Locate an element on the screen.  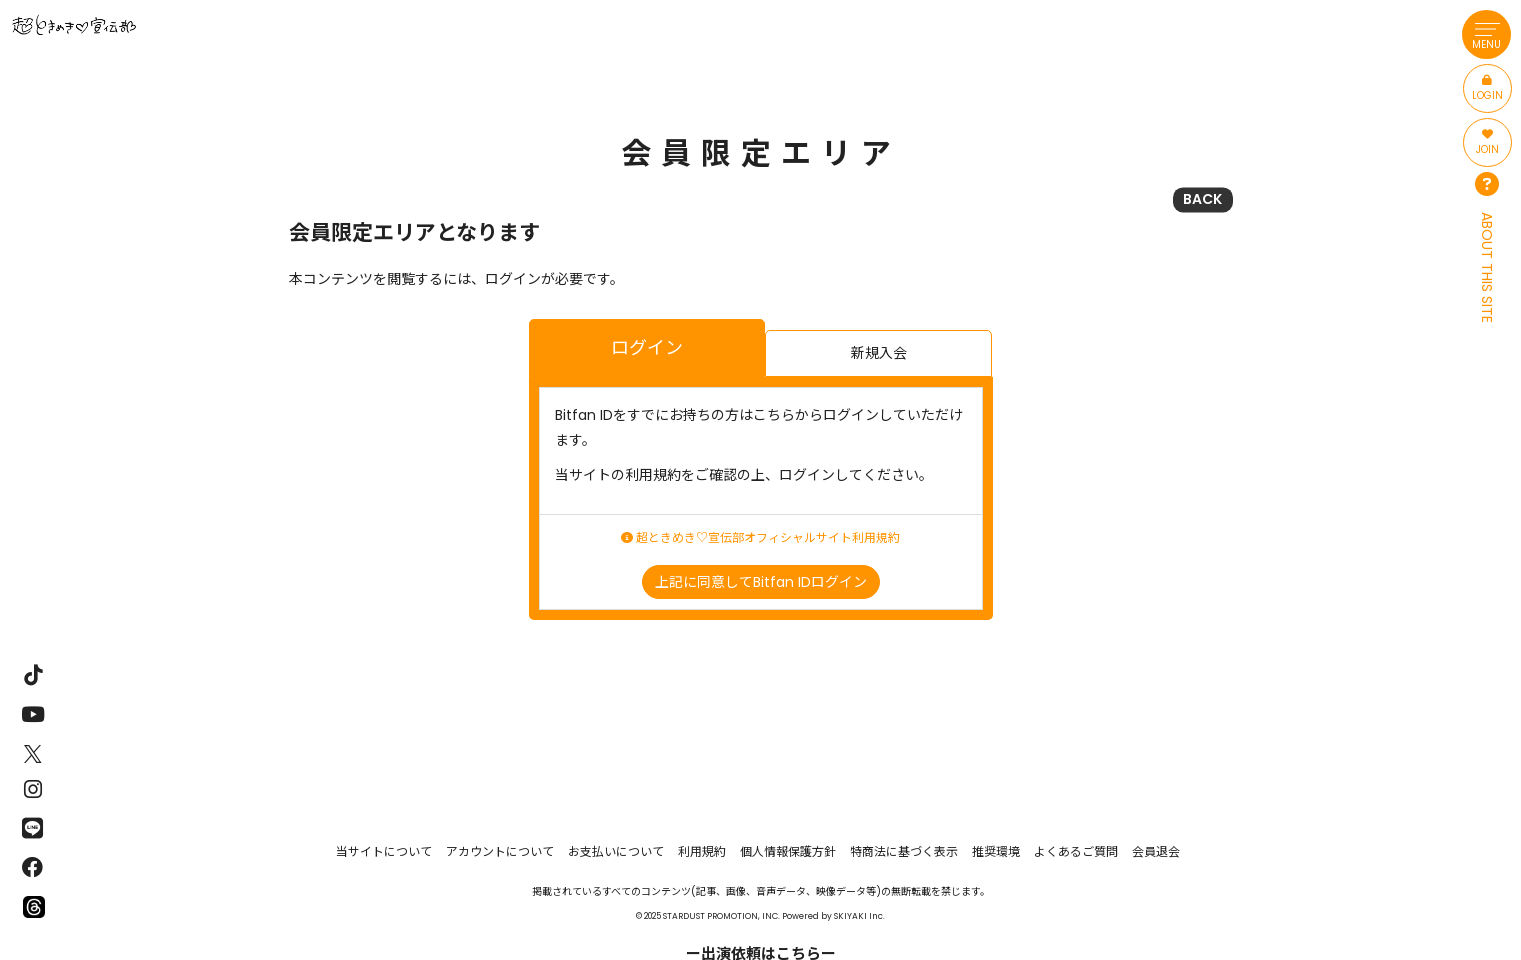
超ときめき♡宣伝部オフィシャルサイト利用規約 is located at coordinates (760, 538).